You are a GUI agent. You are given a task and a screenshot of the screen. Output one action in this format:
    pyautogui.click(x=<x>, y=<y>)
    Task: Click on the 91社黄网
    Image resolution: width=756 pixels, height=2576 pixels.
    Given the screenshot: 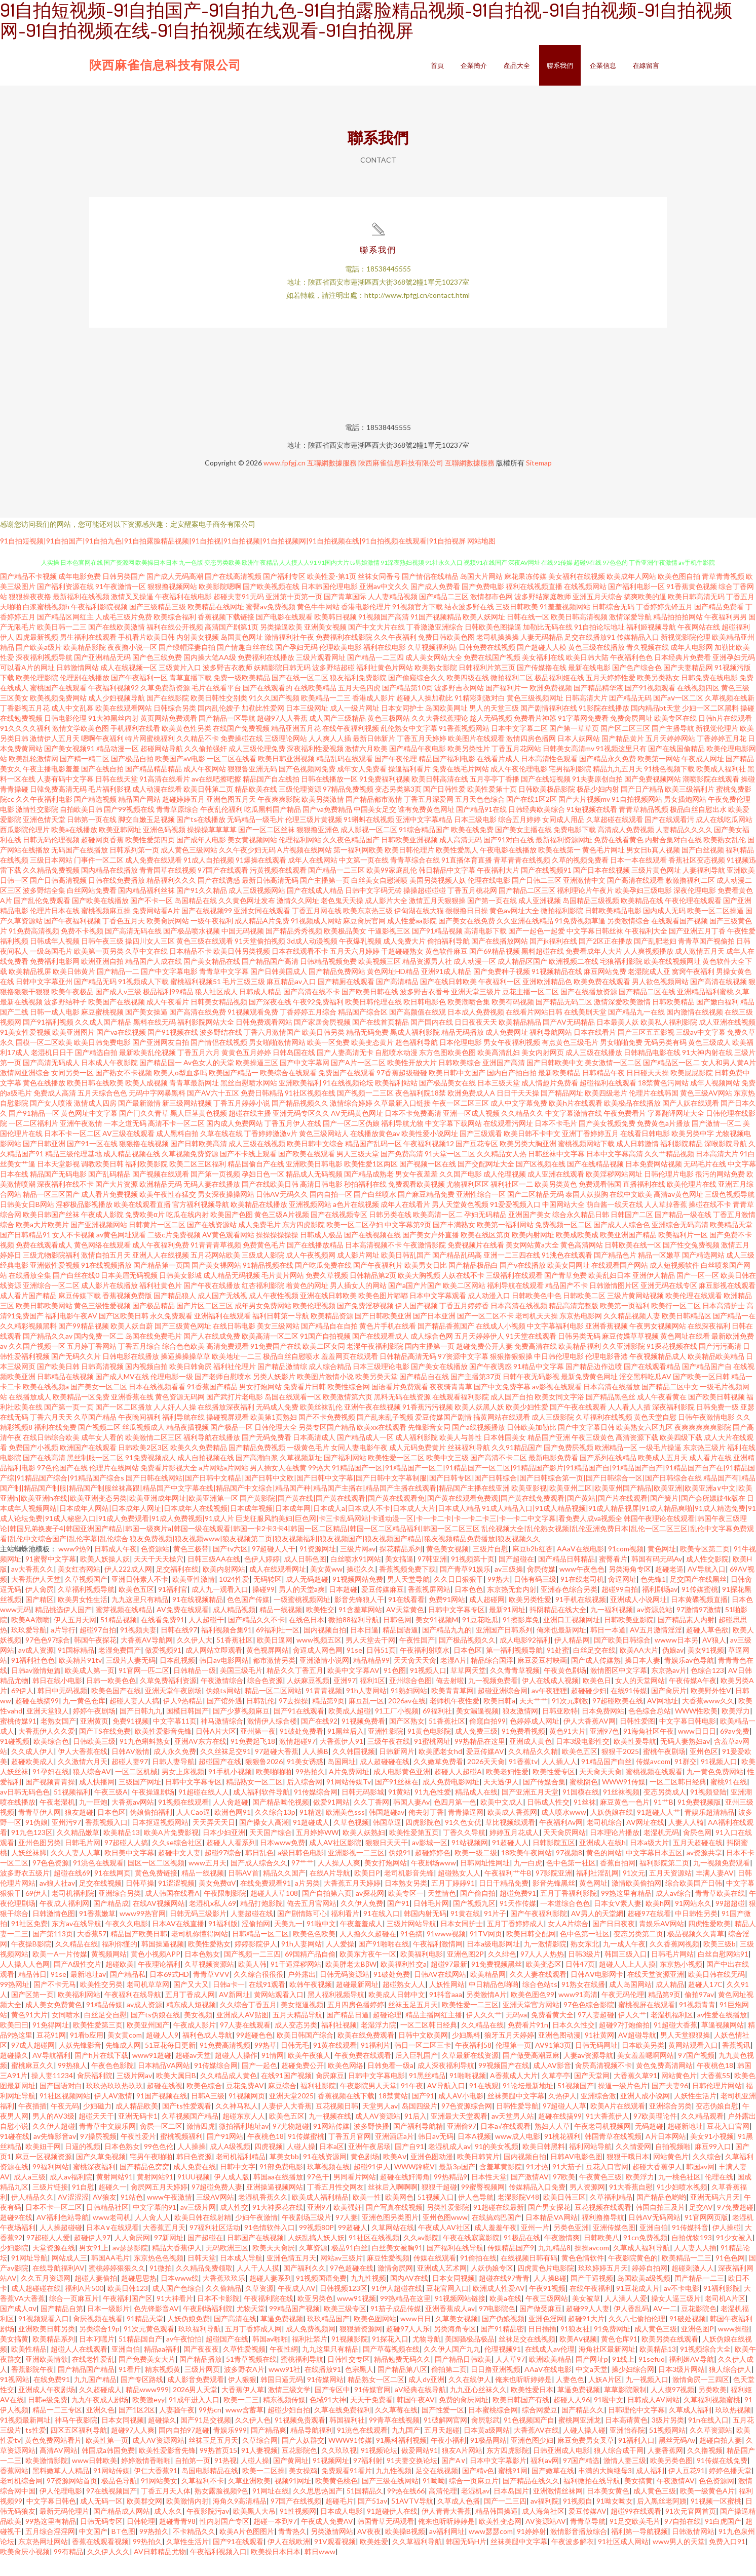 What is the action you would take?
    pyautogui.click(x=599, y=2054)
    